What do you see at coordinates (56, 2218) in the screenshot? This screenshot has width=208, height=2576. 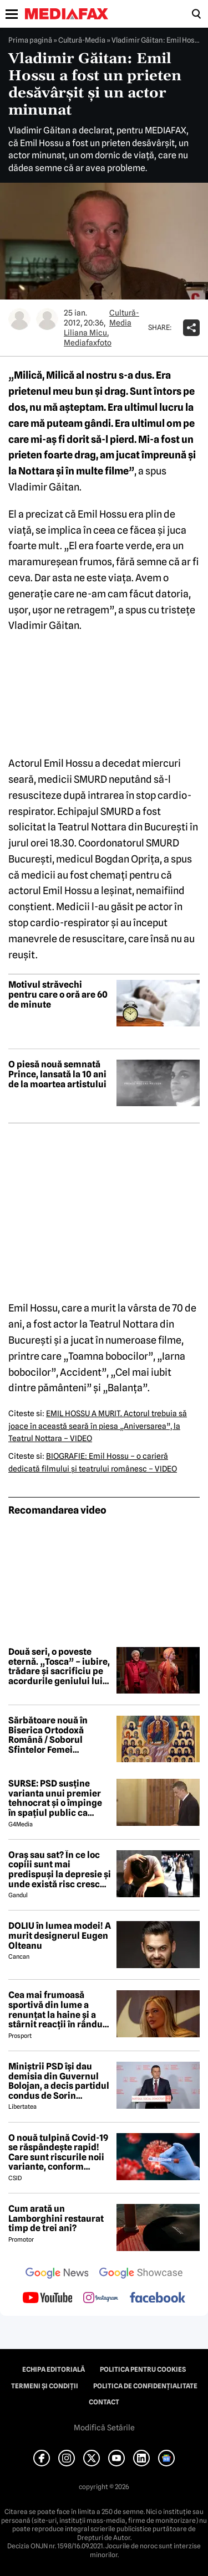 I see `Cum arată un Lamborghini restaurat timp de trei ani?` at bounding box center [56, 2218].